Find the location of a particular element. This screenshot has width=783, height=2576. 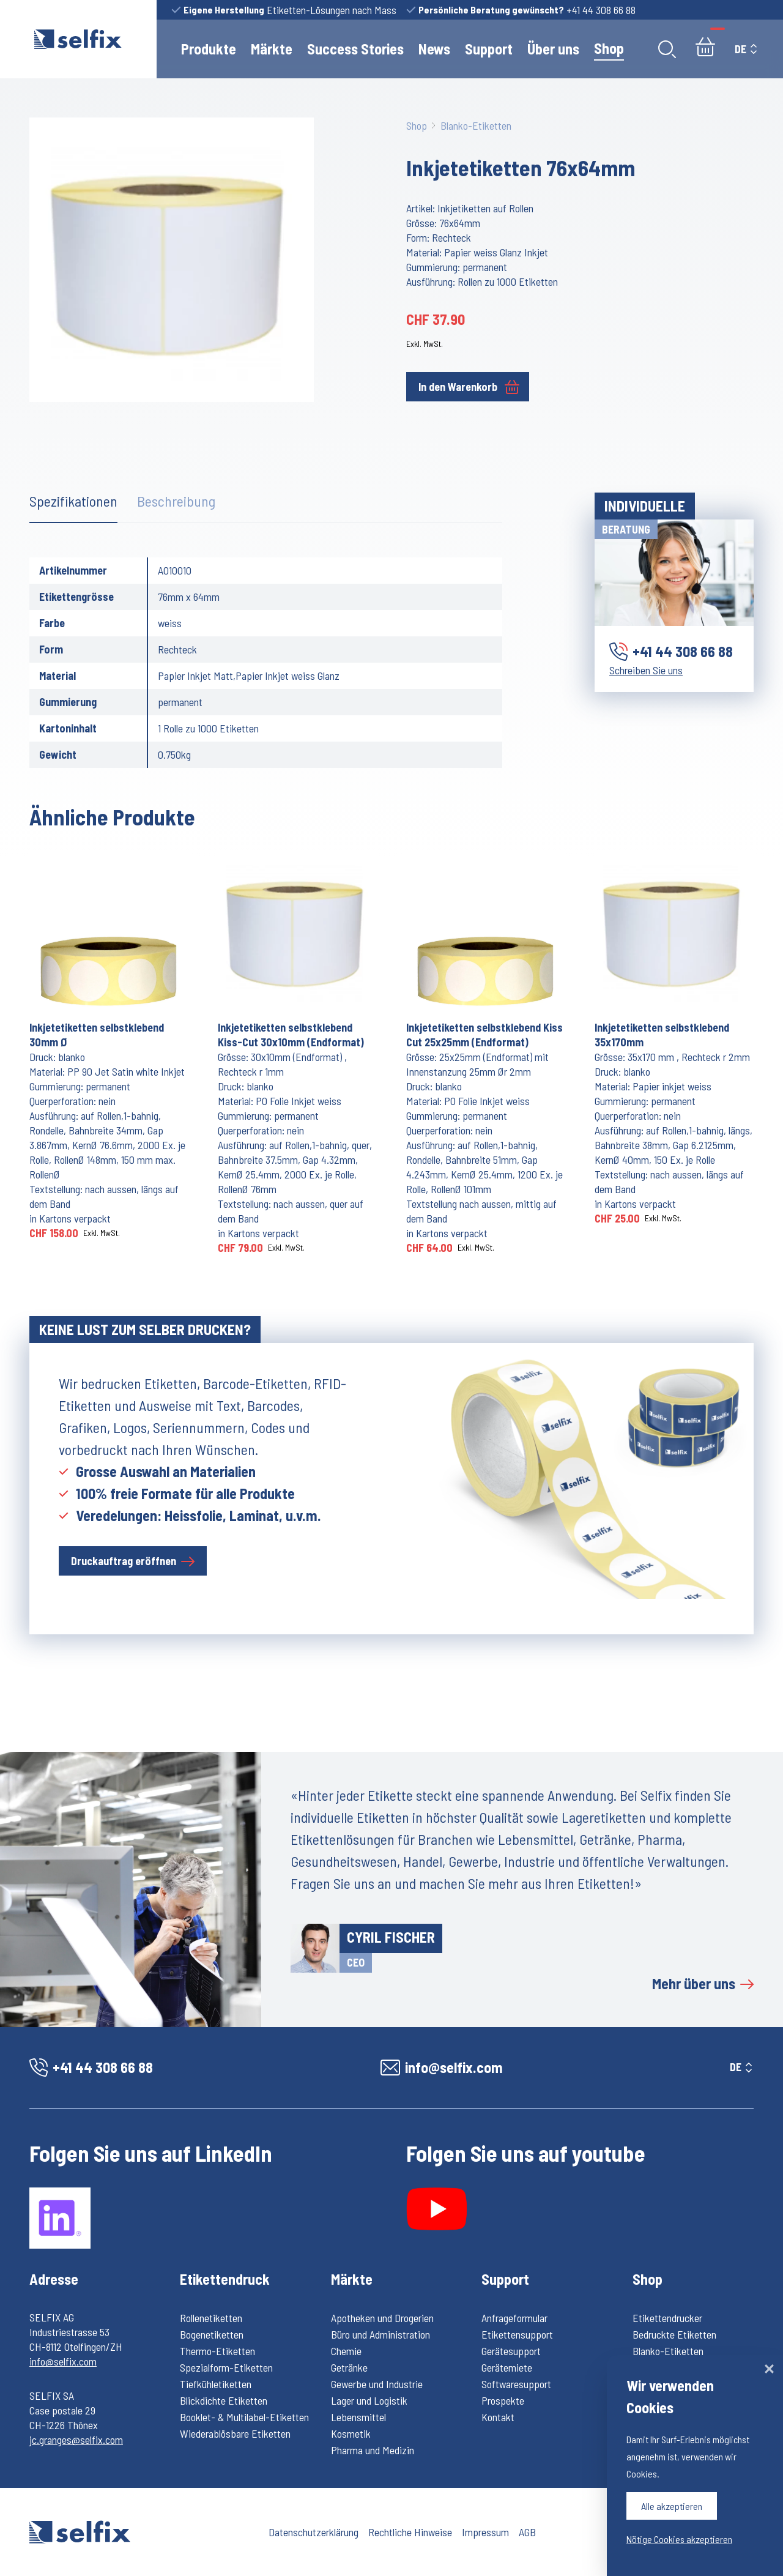

Nötige Cookies akzeptieren is located at coordinates (679, 2539).